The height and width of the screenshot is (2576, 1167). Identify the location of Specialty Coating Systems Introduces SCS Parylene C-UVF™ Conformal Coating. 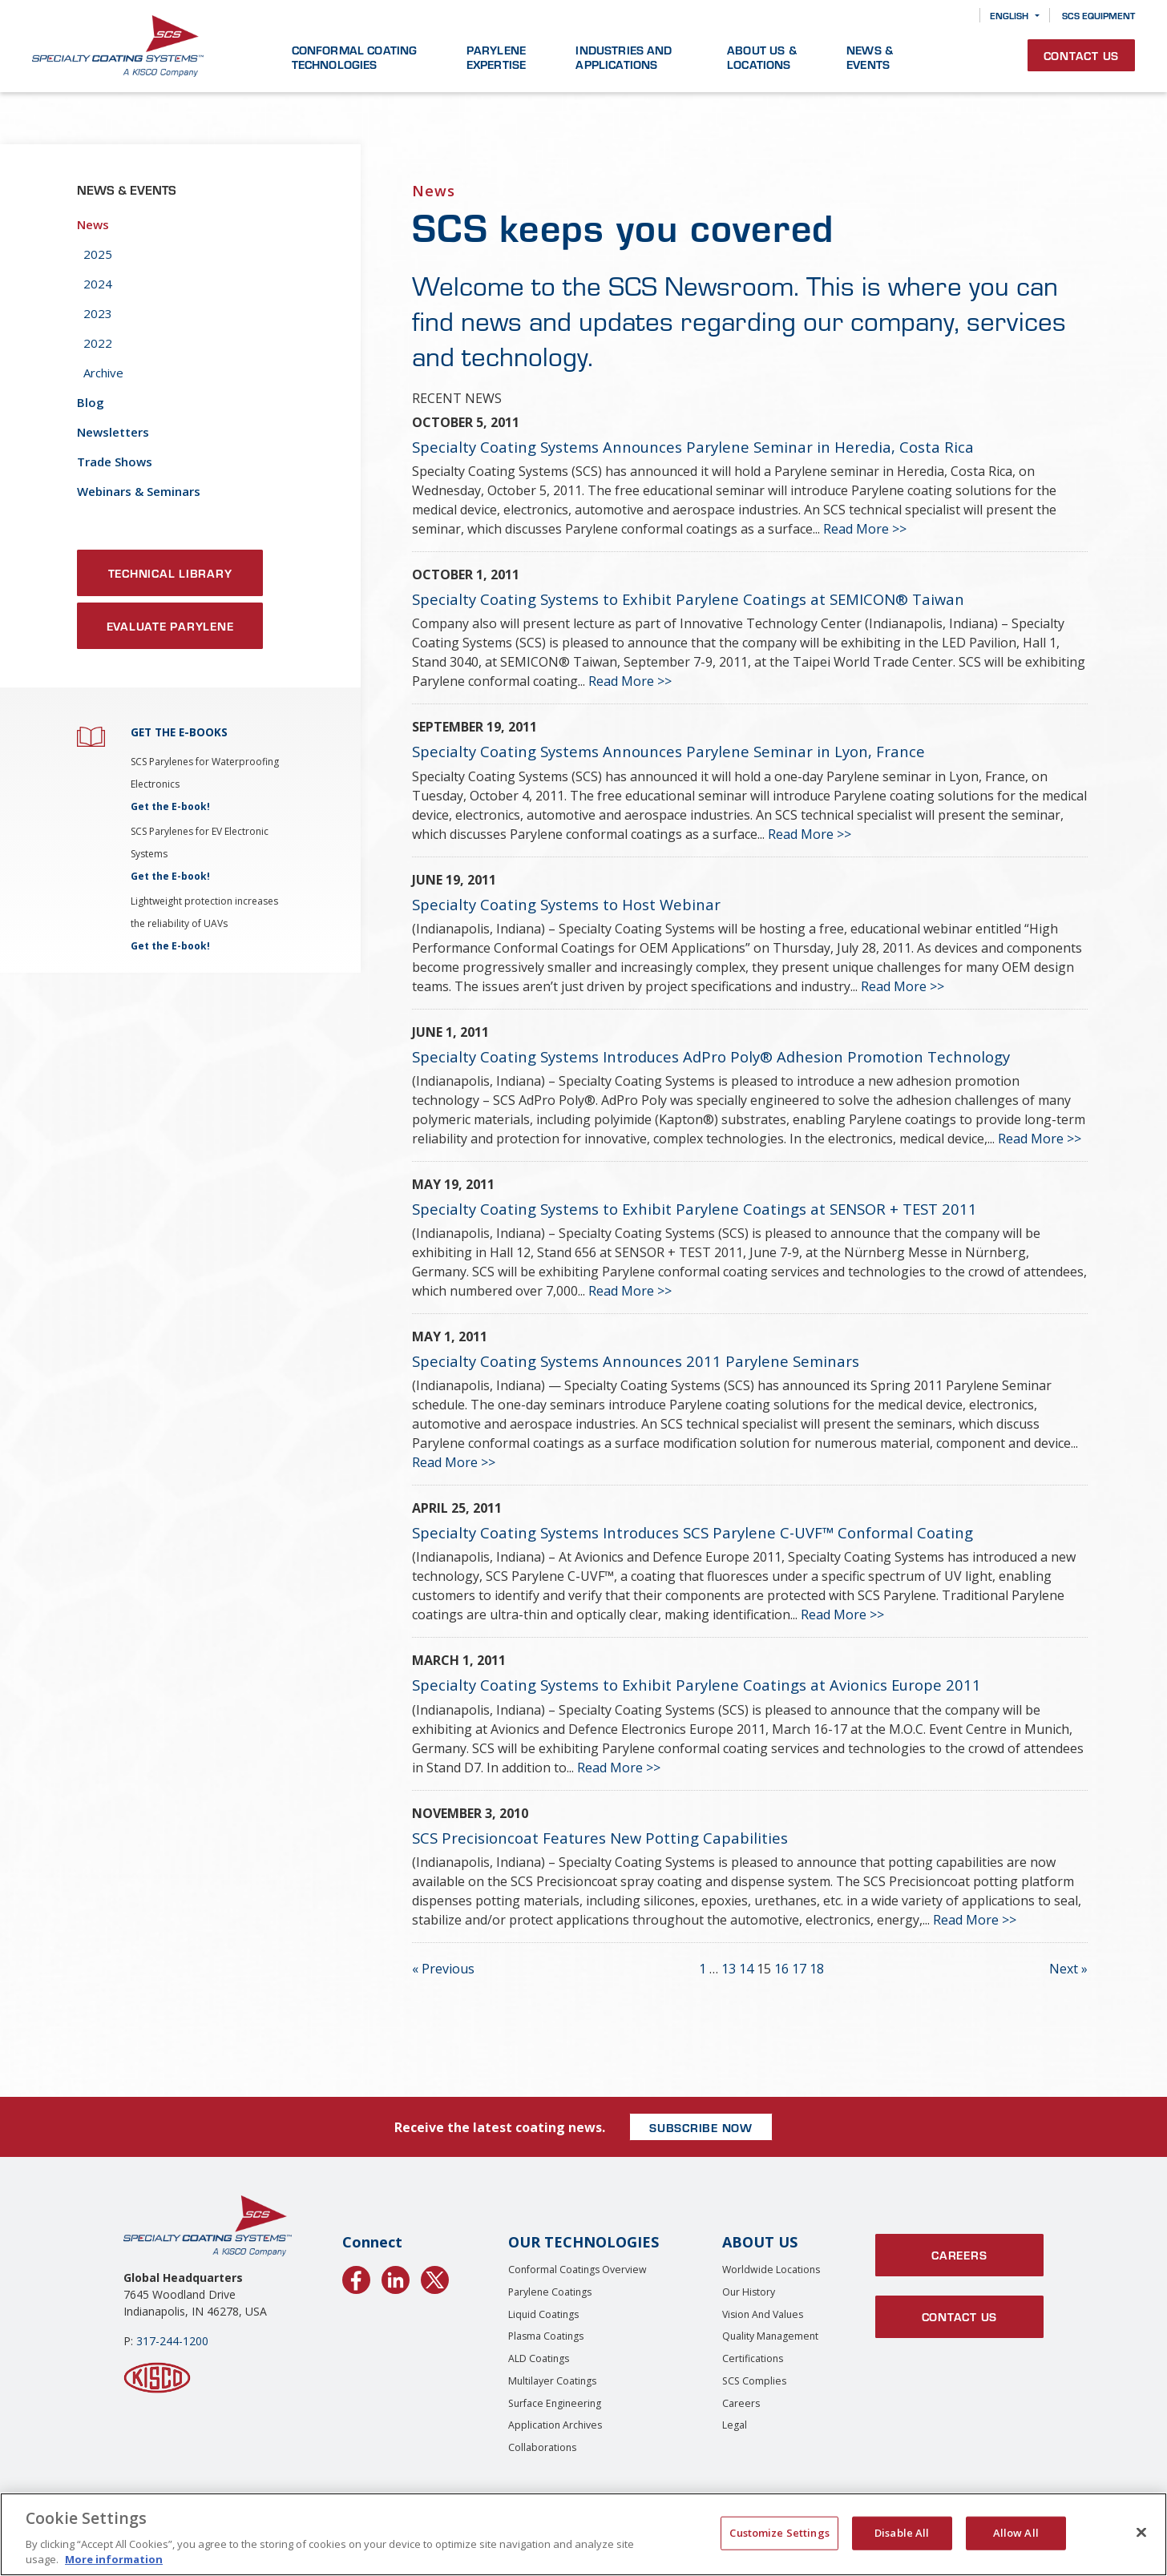
(692, 1532).